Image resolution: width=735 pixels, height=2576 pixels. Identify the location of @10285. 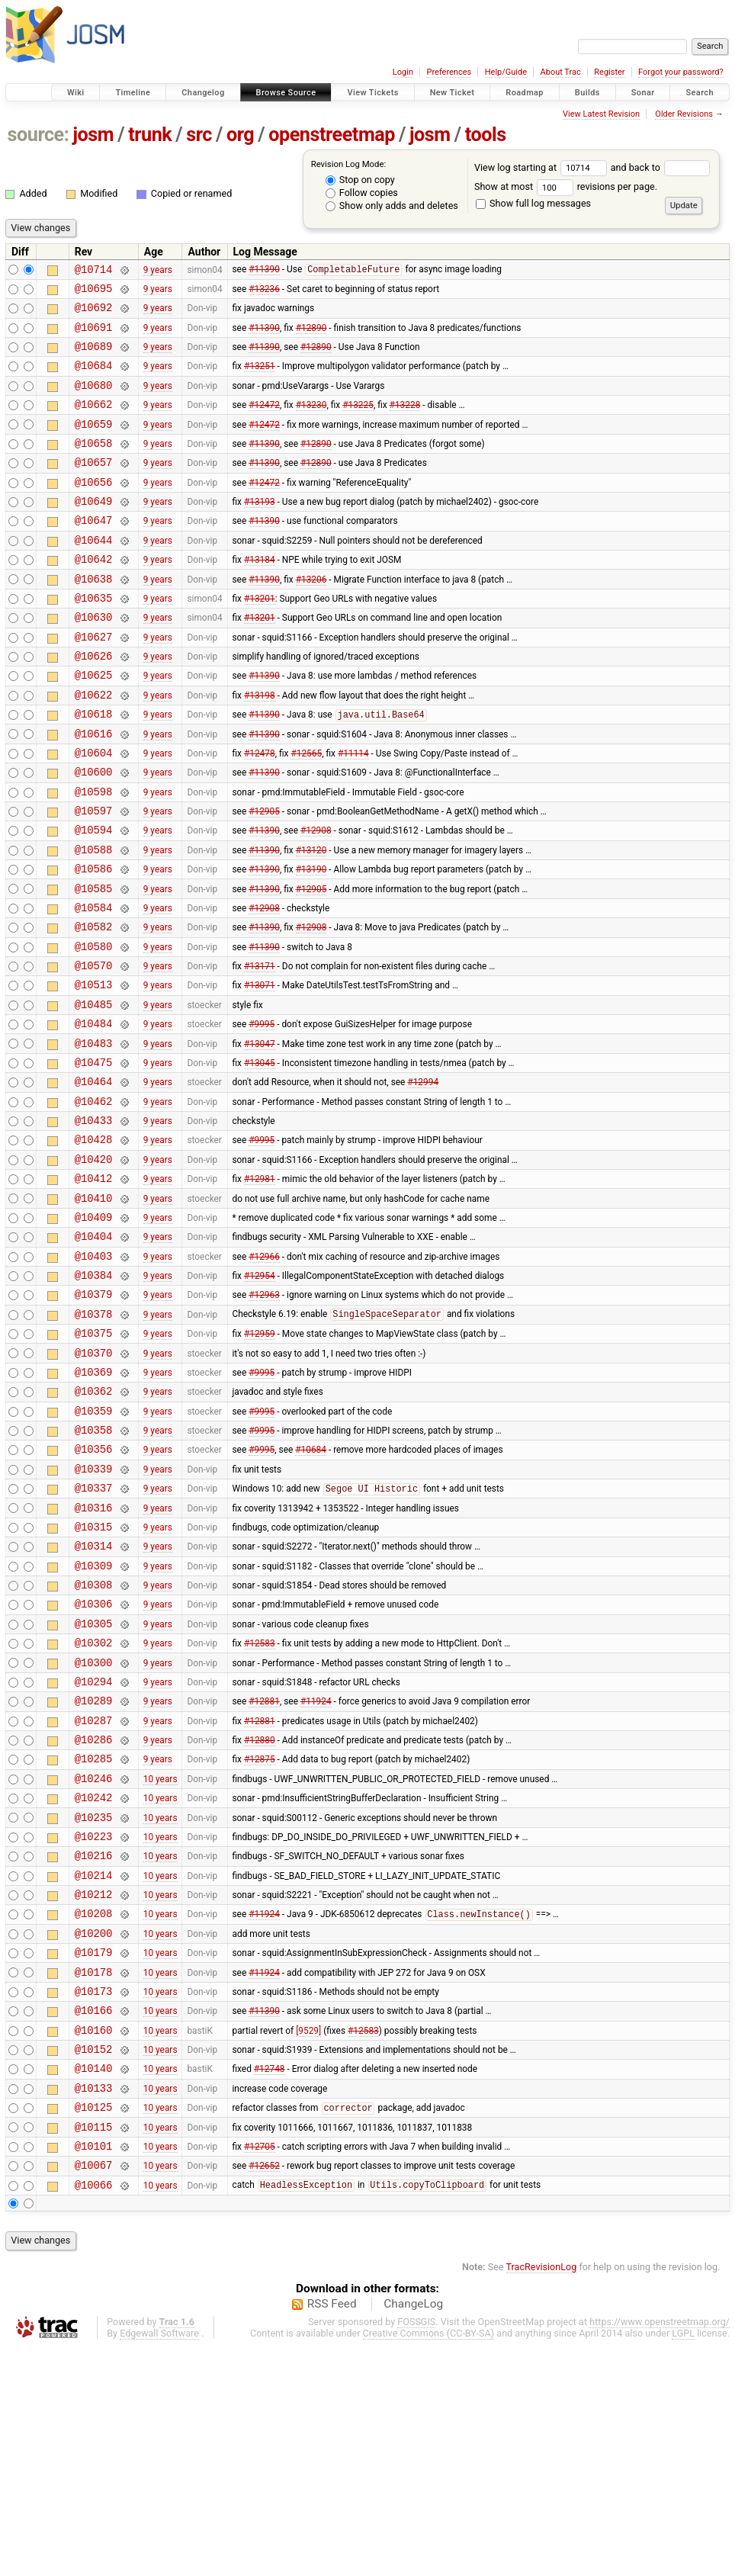
(94, 1936).